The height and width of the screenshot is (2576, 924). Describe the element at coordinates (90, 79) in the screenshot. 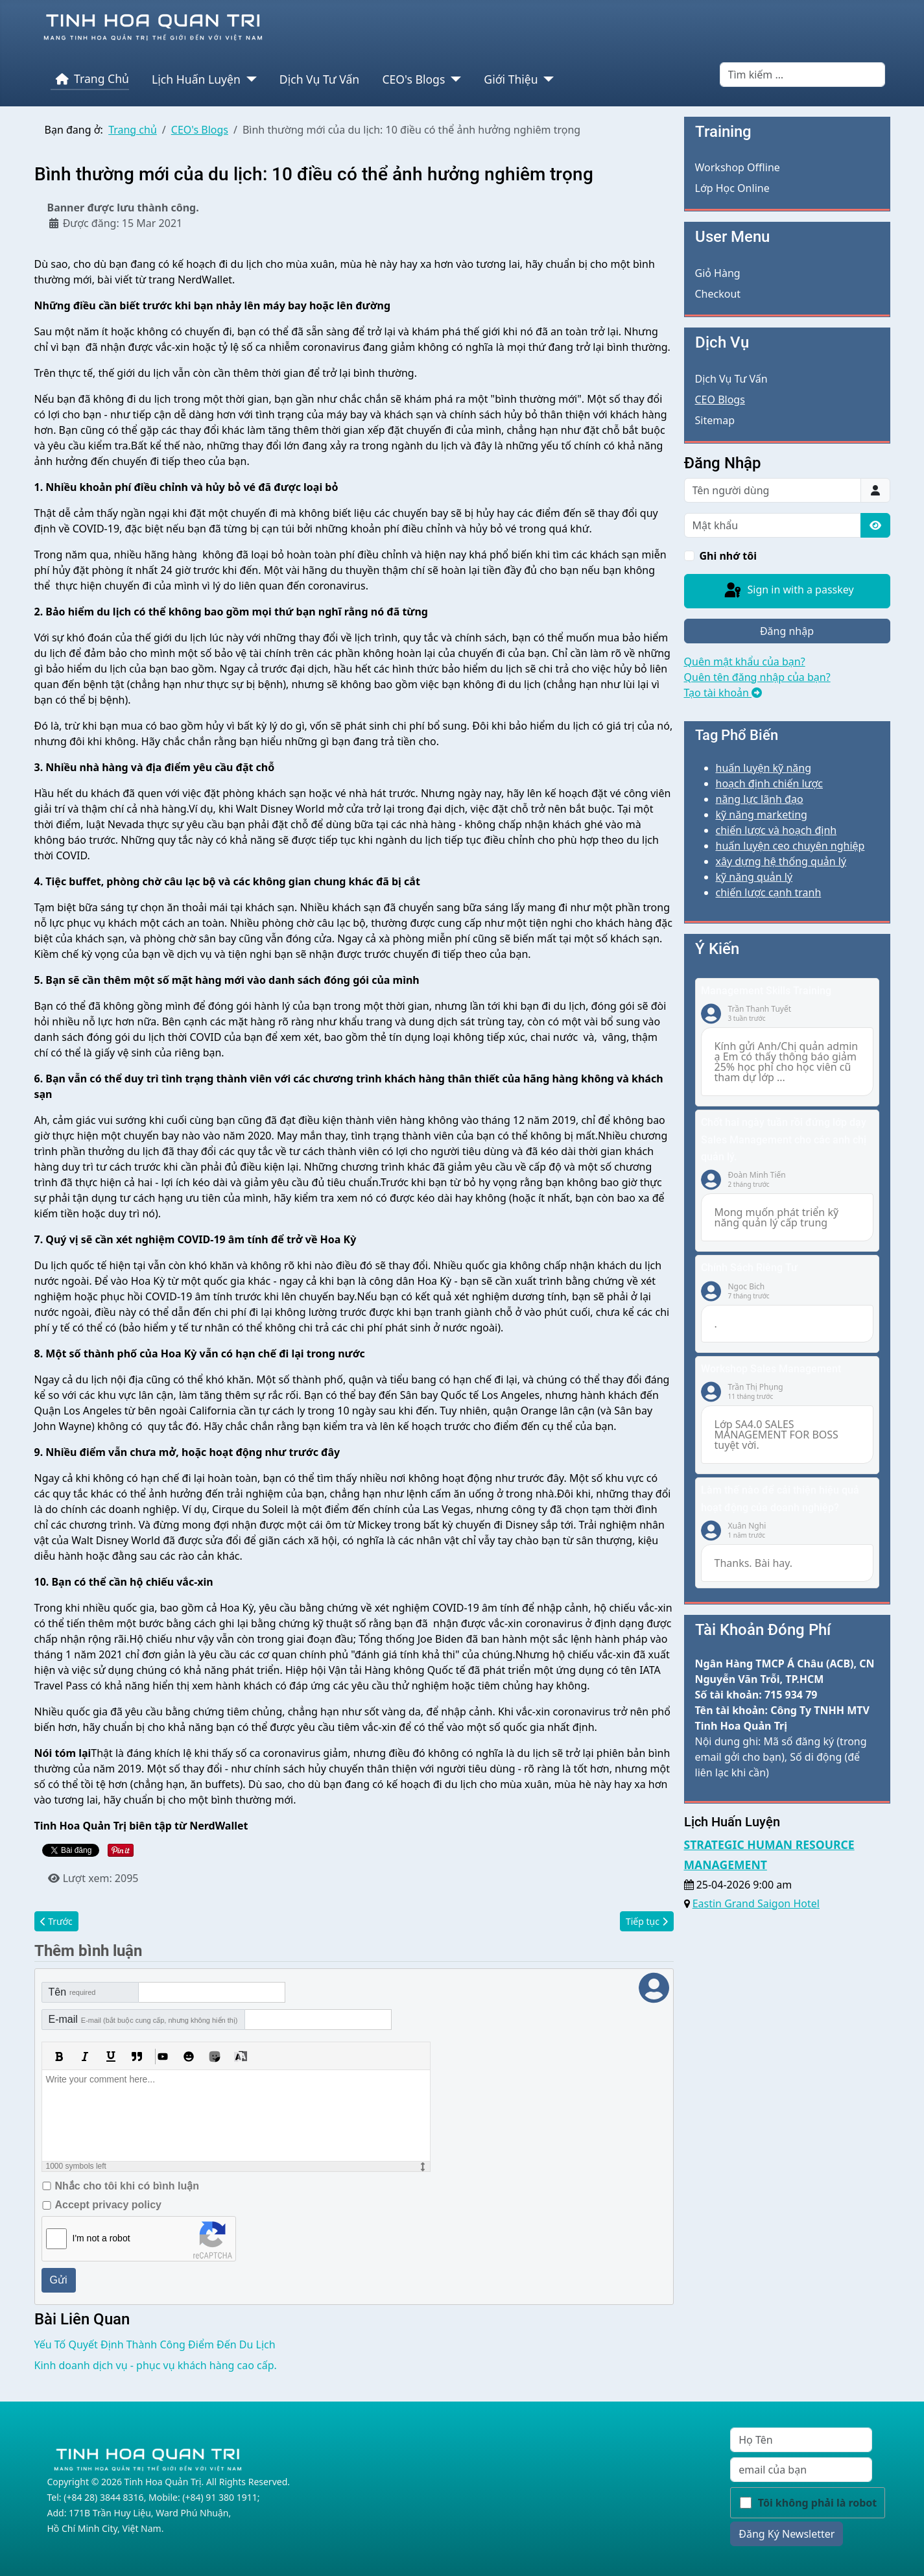

I see `Trang Chủ` at that location.